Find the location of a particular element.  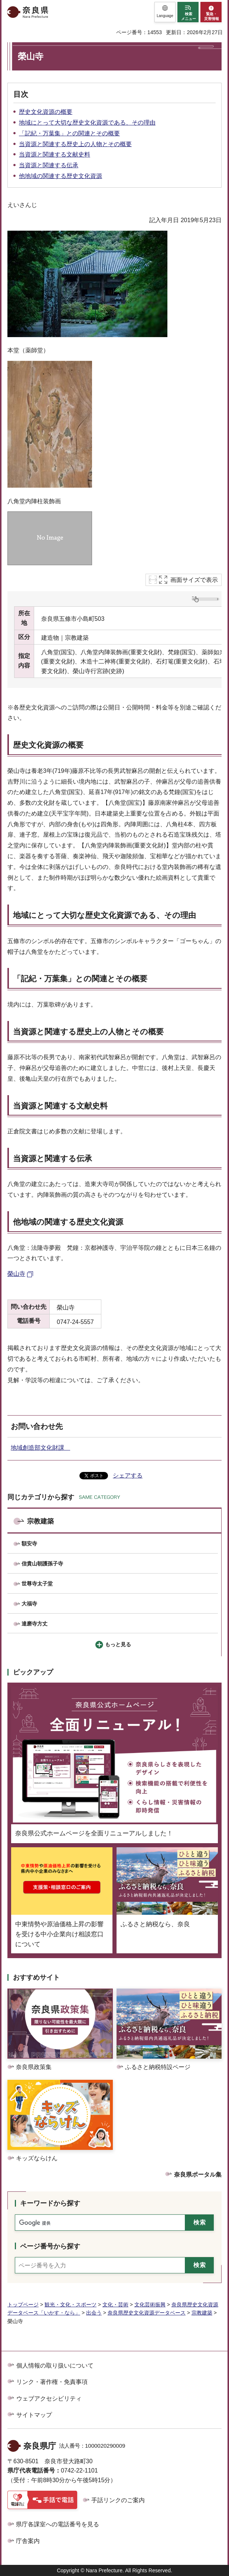

出会う is located at coordinates (94, 2313).